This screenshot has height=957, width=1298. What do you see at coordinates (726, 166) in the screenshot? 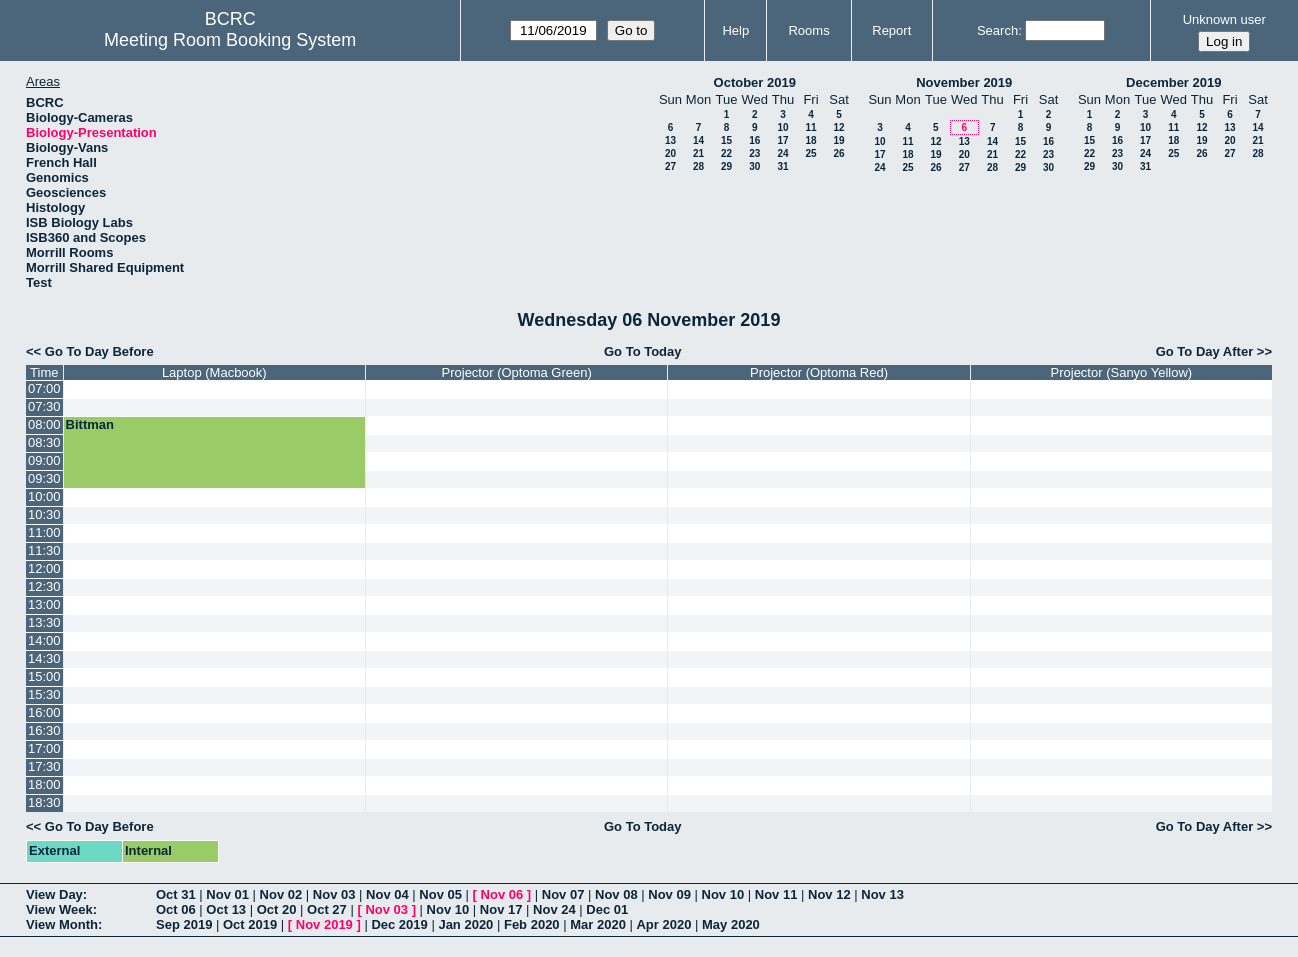
I see `29` at bounding box center [726, 166].